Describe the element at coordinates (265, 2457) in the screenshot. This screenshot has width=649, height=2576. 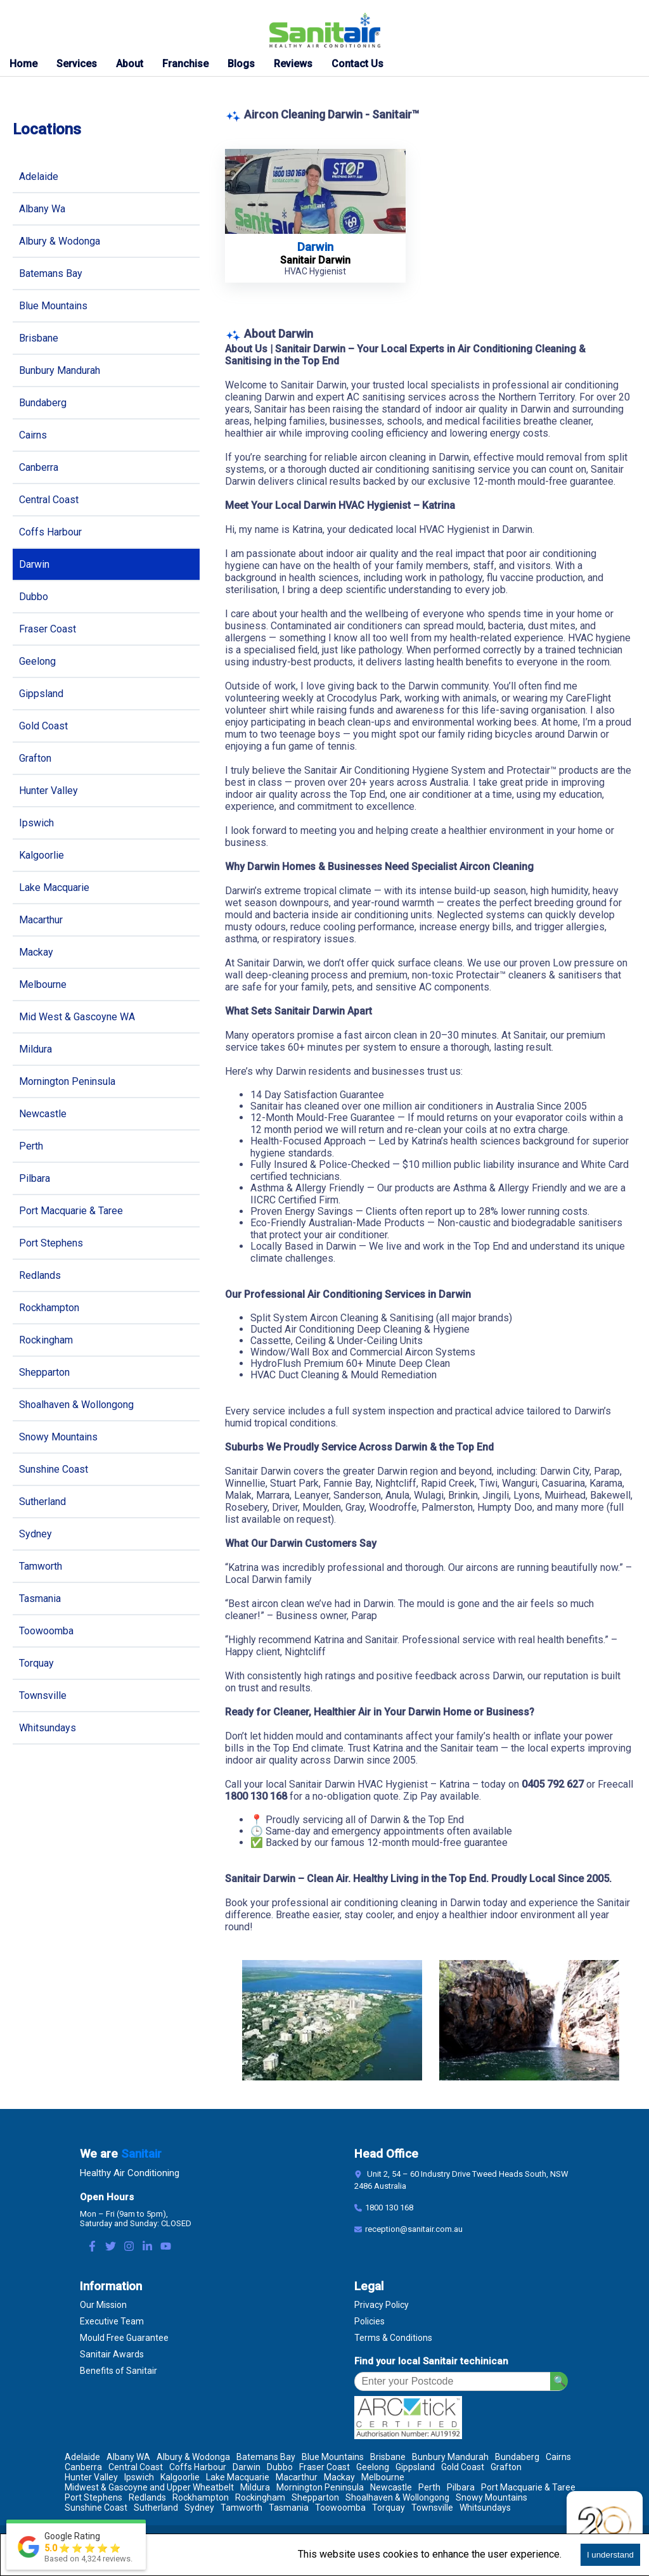
I see `Batemans Bay [Location Batemans Bay]` at that location.